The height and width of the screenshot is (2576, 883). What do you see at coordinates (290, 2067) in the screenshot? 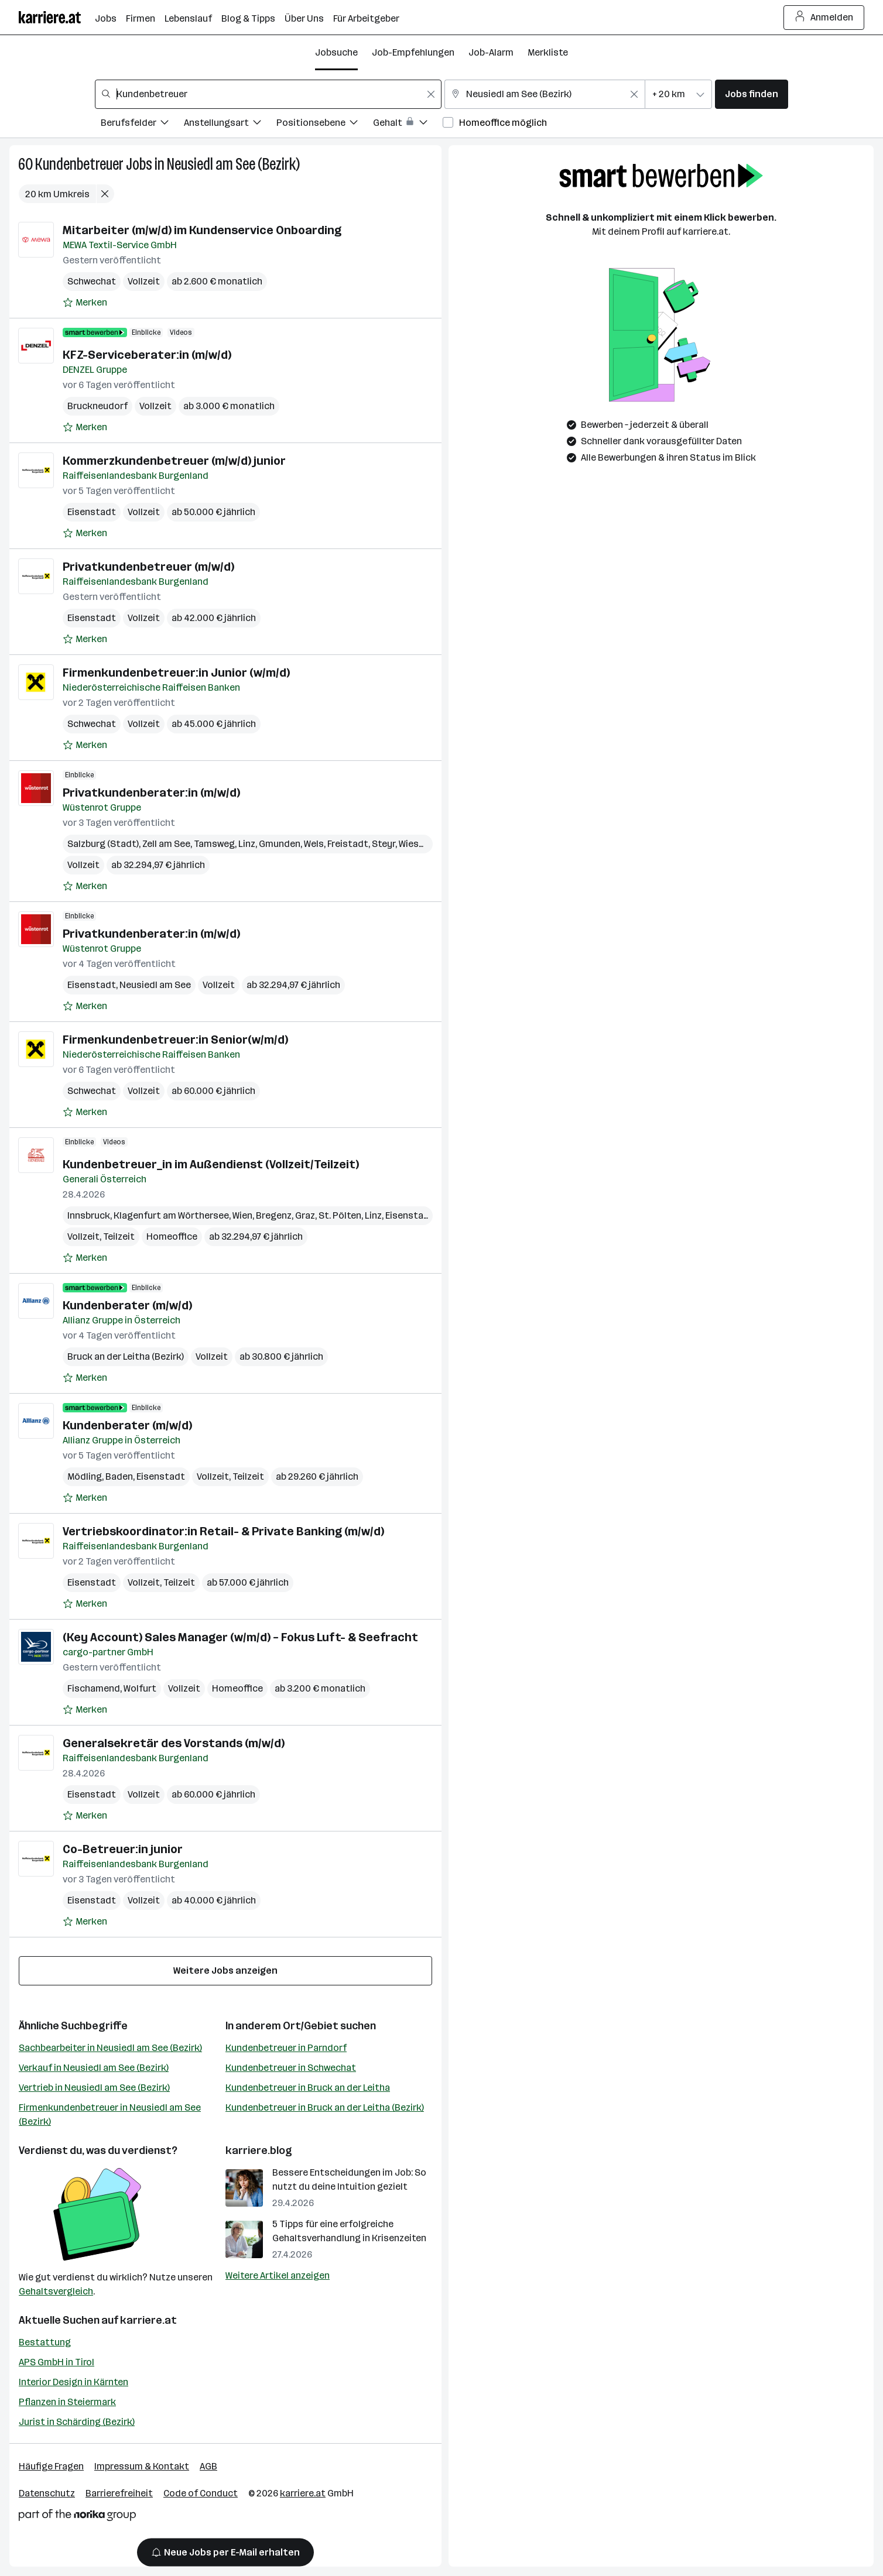
I see `Kundenbetreuer in Schwechat` at bounding box center [290, 2067].